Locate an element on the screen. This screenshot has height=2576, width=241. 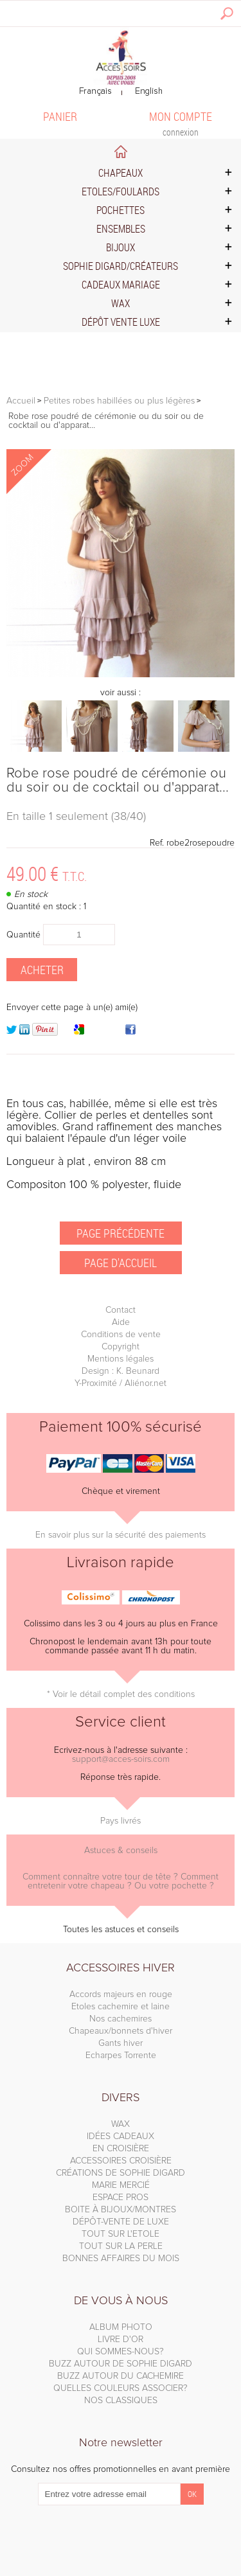
Mentions légales is located at coordinates (120, 1359).